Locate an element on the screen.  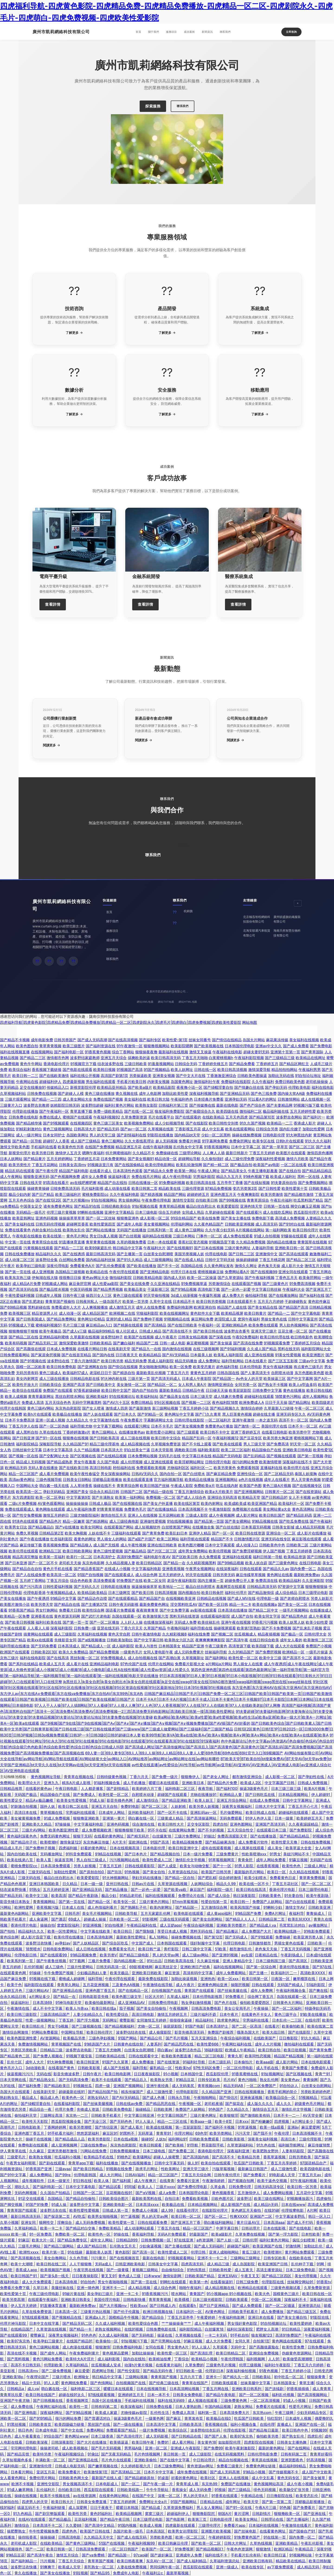
在线伦理 is located at coordinates (312, 2020).